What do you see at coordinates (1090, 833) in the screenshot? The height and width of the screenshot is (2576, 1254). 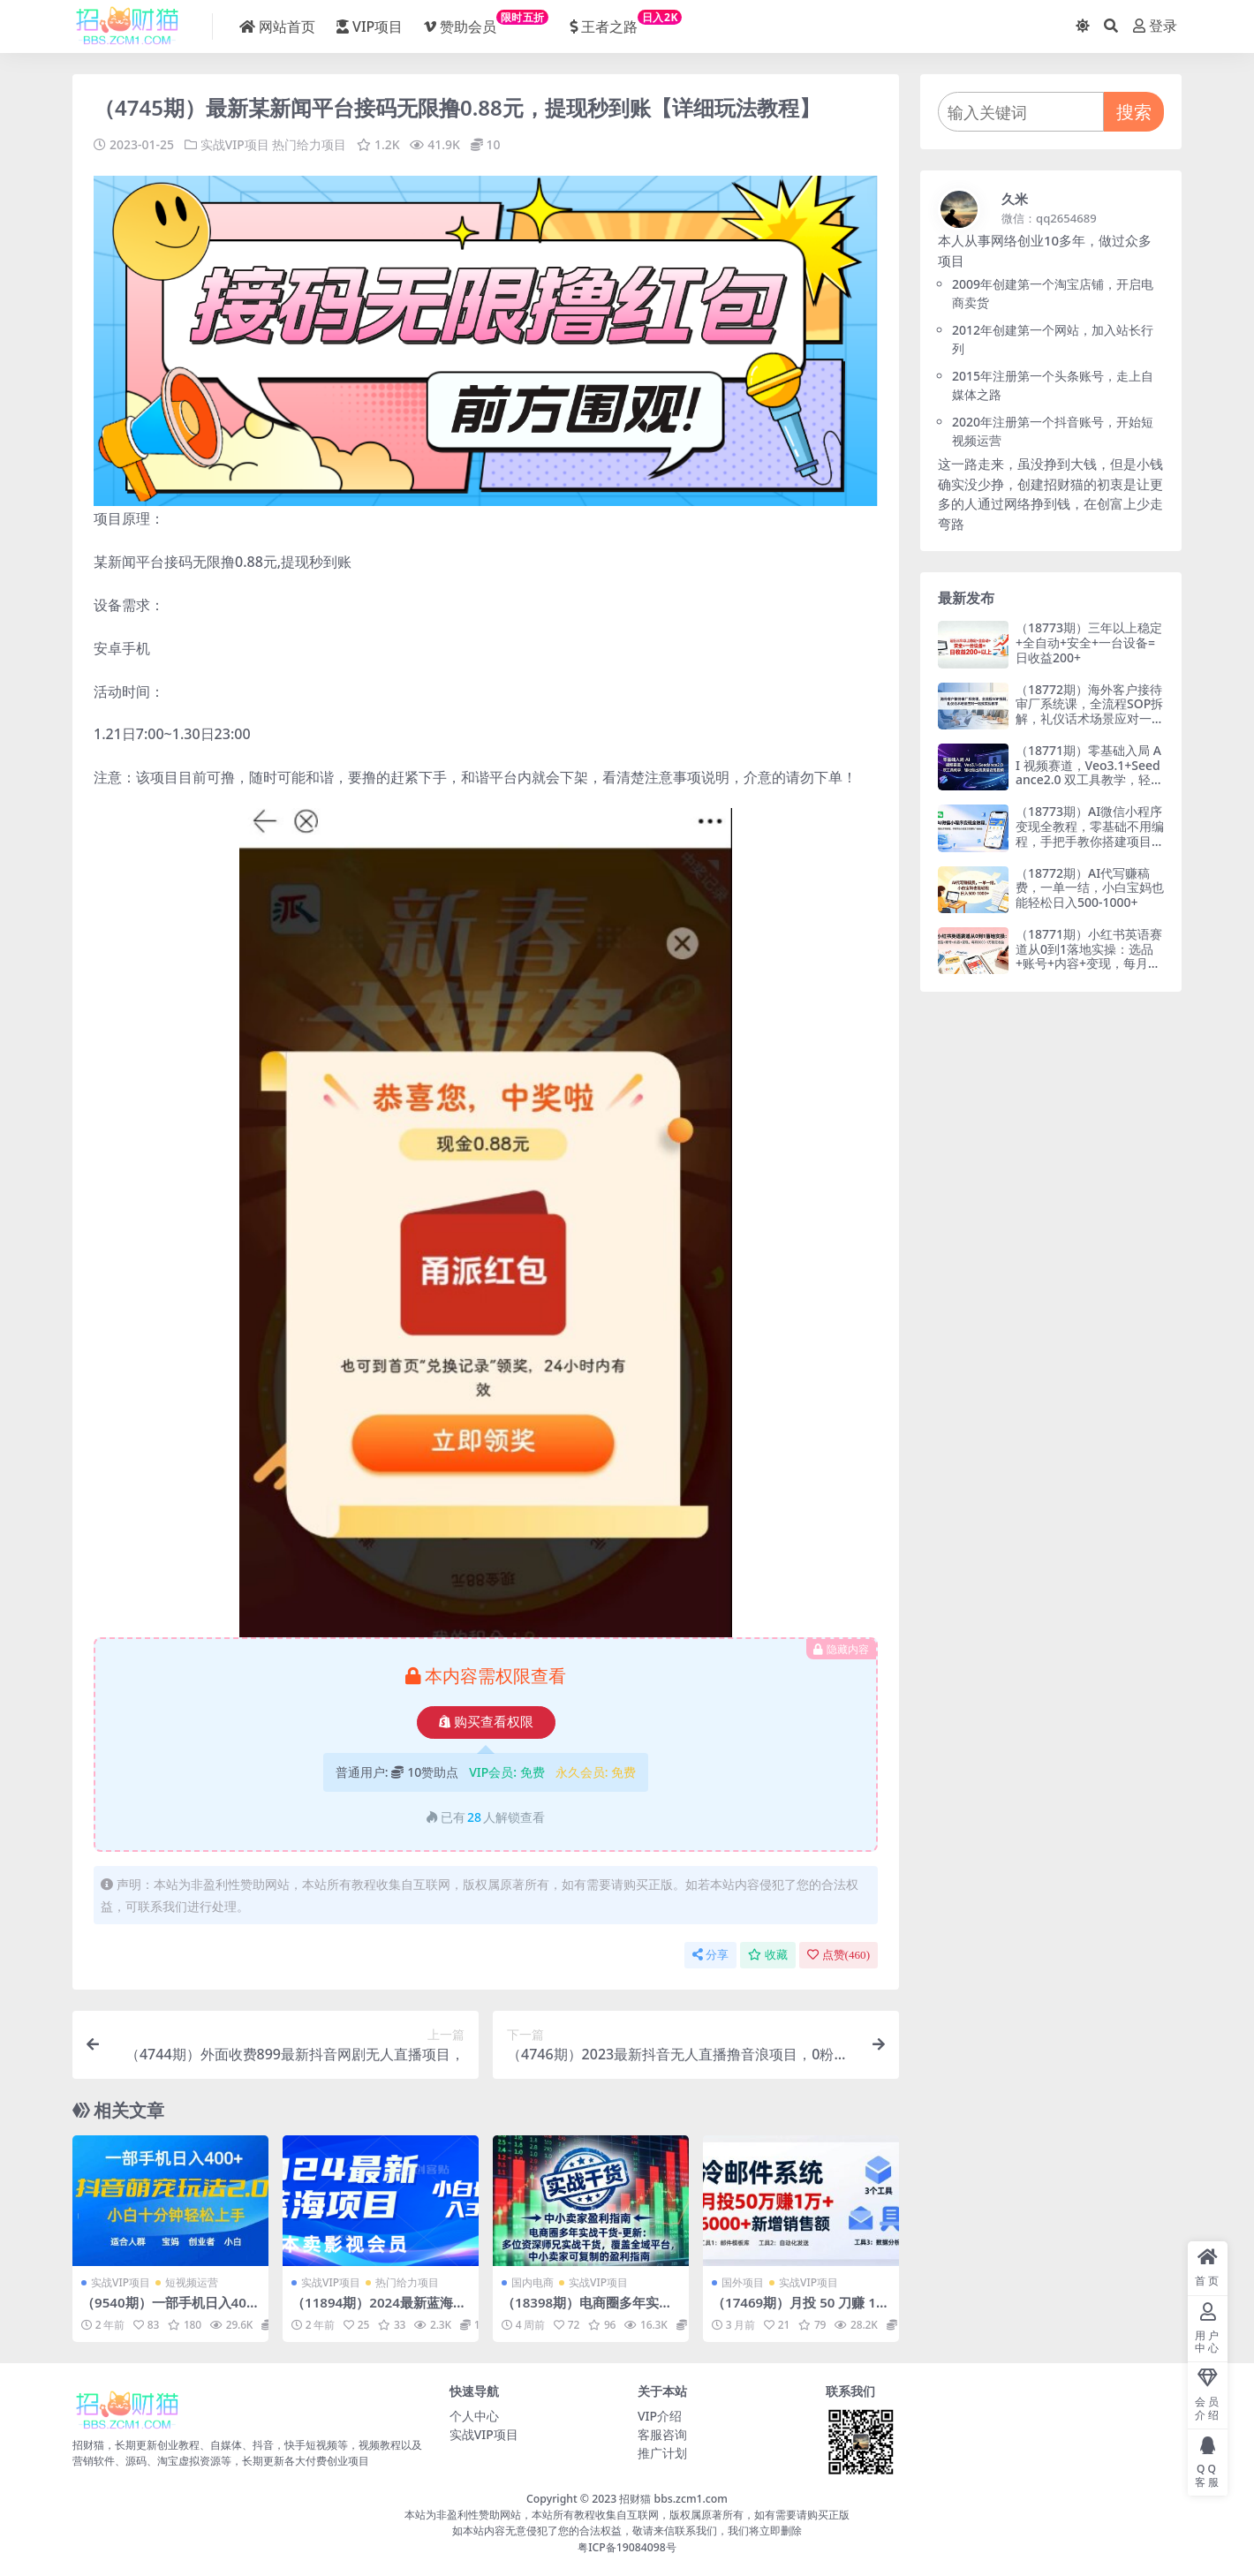 I see `（18773期）AI微信小程序变现全教程，零基础不用编程，手把手教你搭建项目赚取广告收益` at bounding box center [1090, 833].